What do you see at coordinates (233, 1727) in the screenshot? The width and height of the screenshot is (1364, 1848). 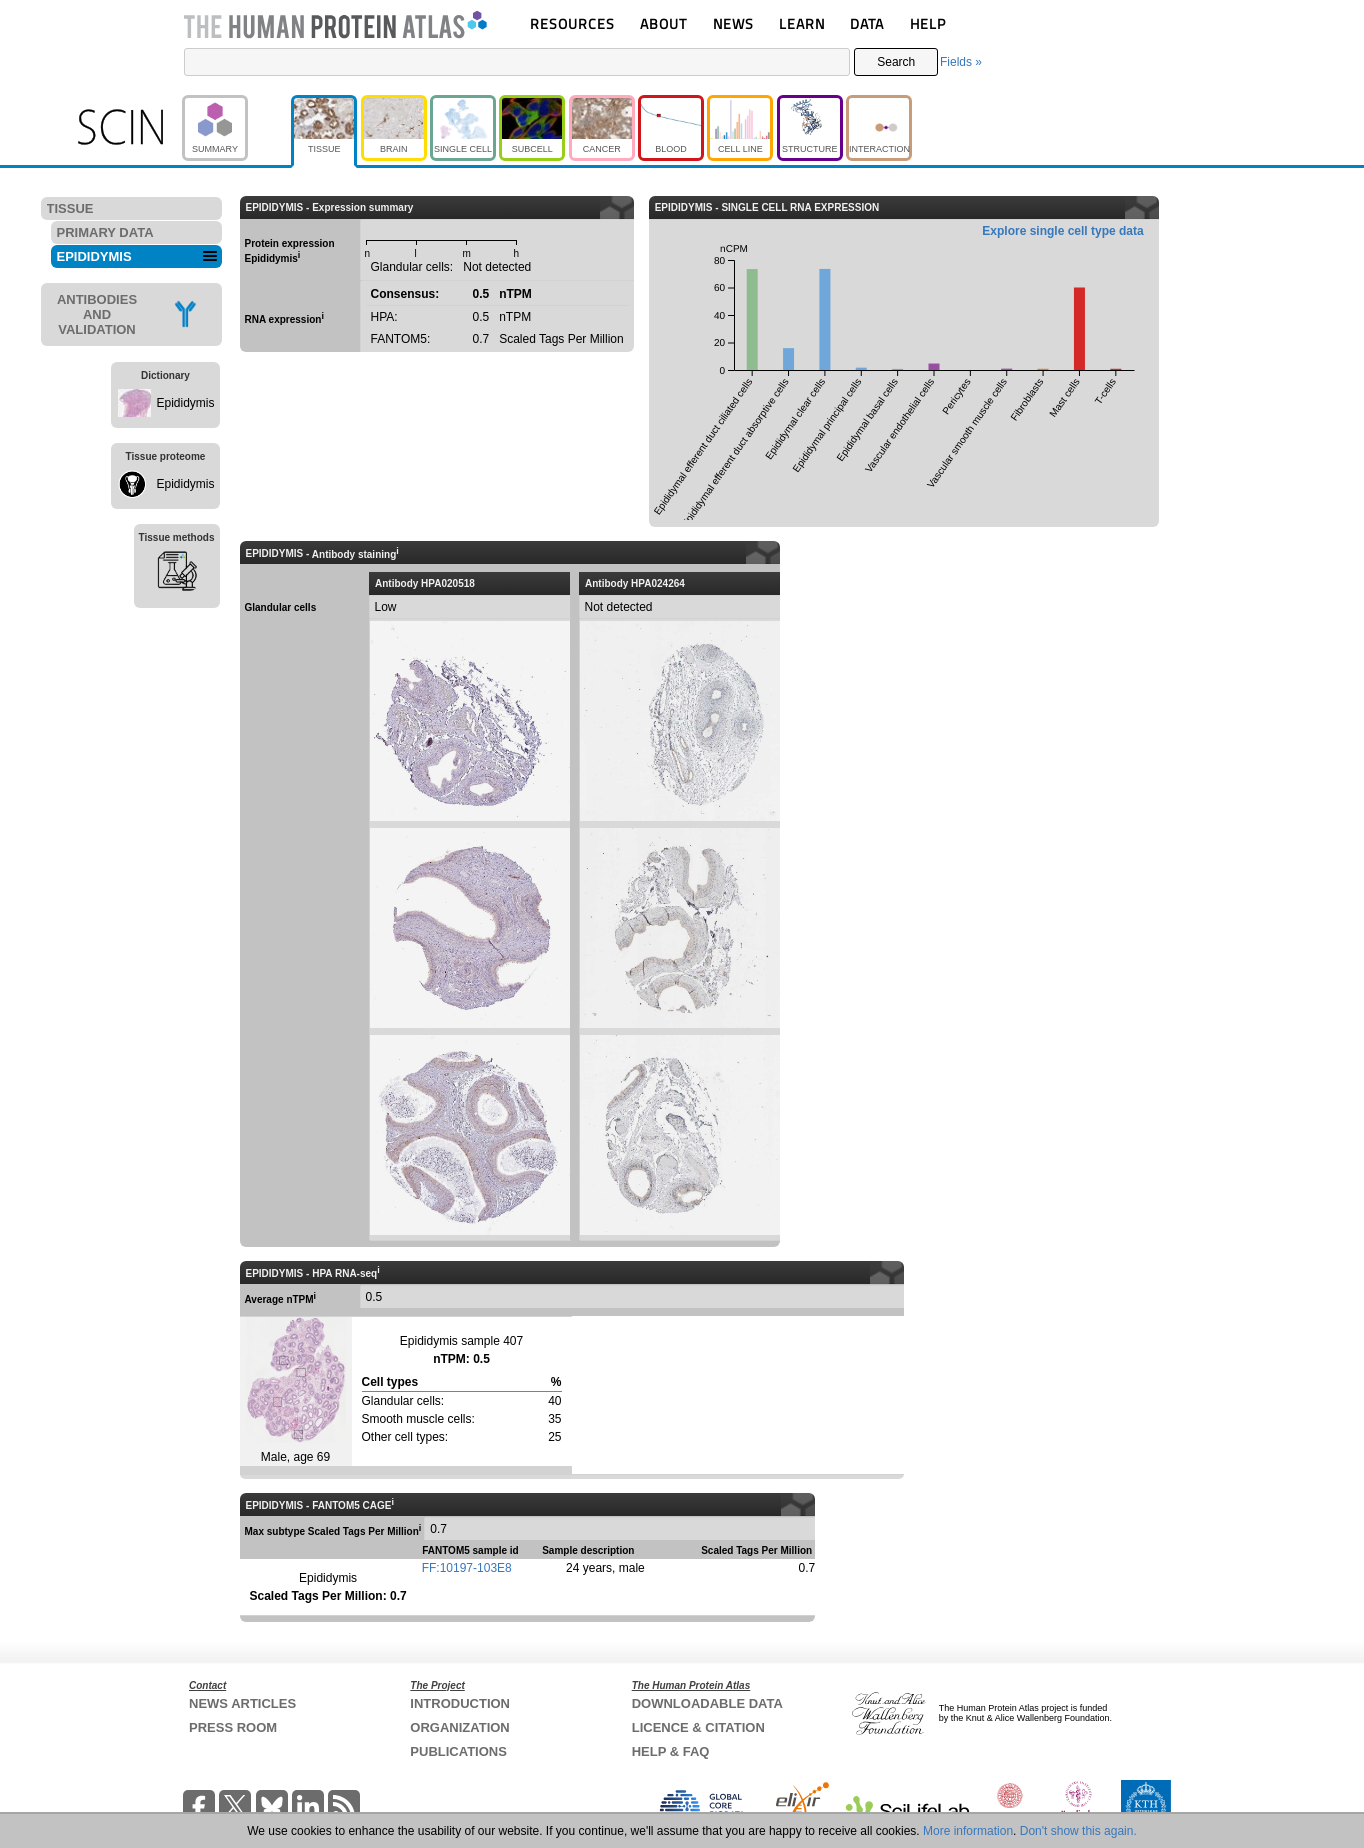 I see `PRESS ROOM` at bounding box center [233, 1727].